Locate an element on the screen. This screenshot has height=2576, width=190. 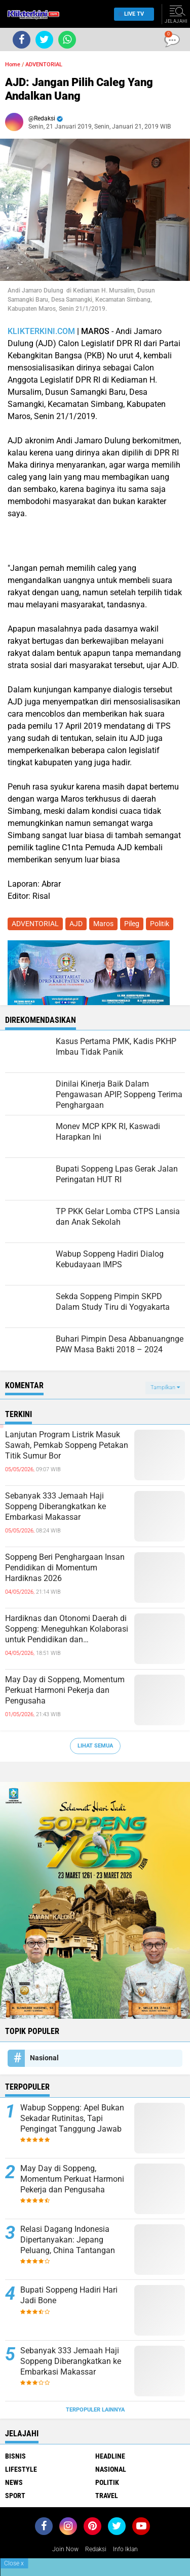
Headline is located at coordinates (110, 2456).